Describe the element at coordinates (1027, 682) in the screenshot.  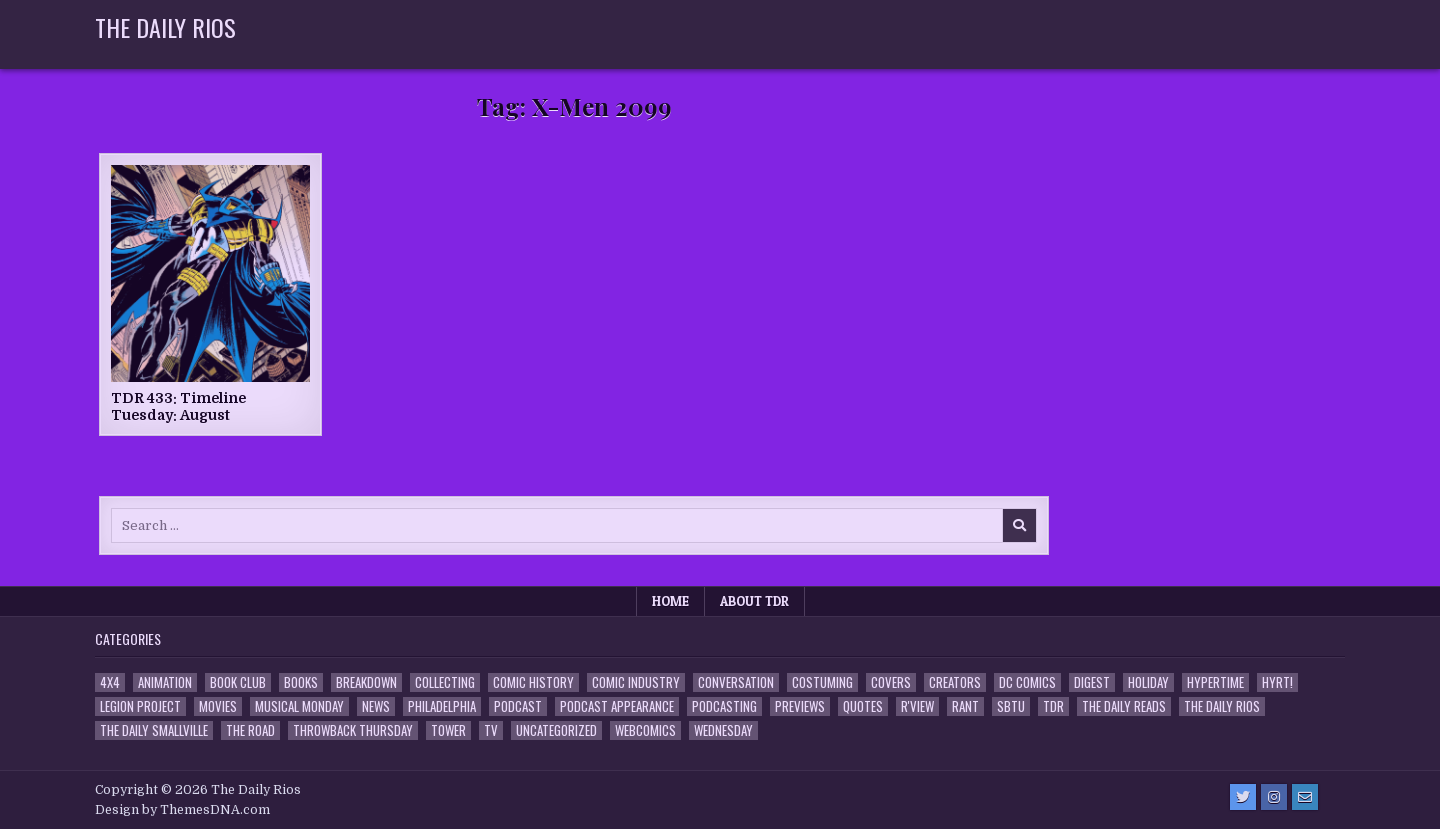
I see `DC Comics [DC Comics (6 items)]` at that location.